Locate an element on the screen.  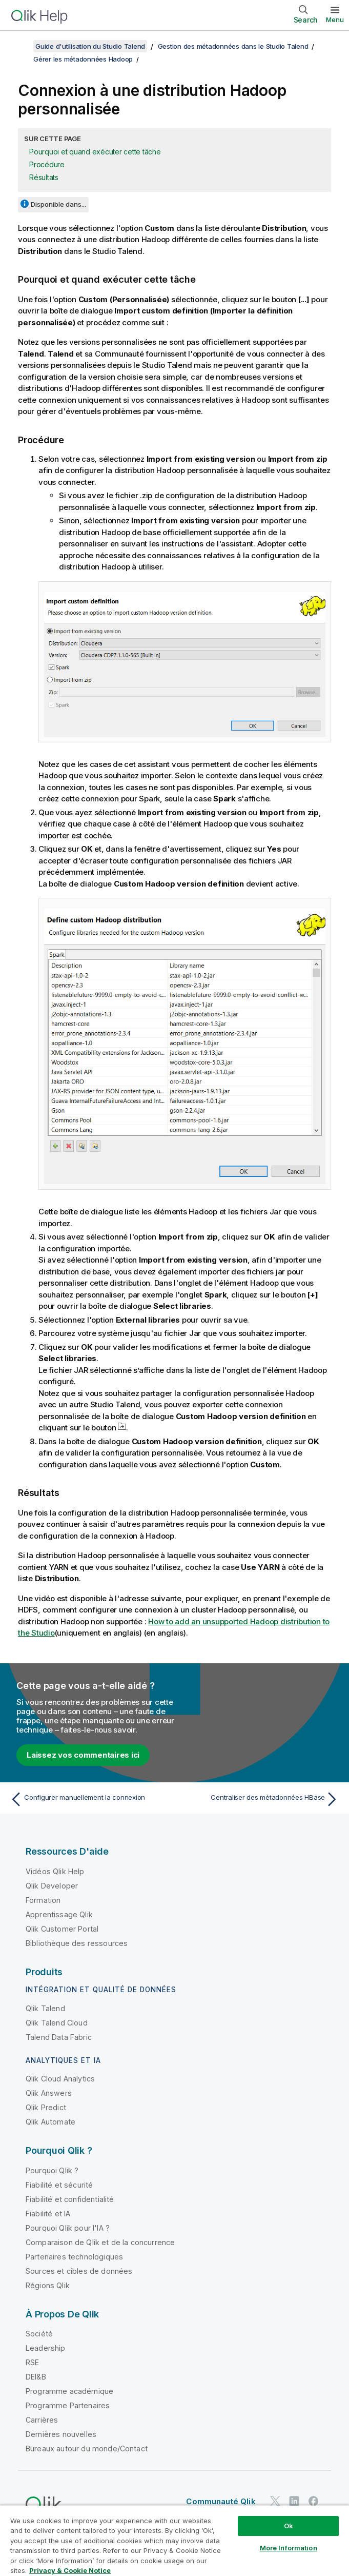
Régions Qlik is located at coordinates (48, 2285).